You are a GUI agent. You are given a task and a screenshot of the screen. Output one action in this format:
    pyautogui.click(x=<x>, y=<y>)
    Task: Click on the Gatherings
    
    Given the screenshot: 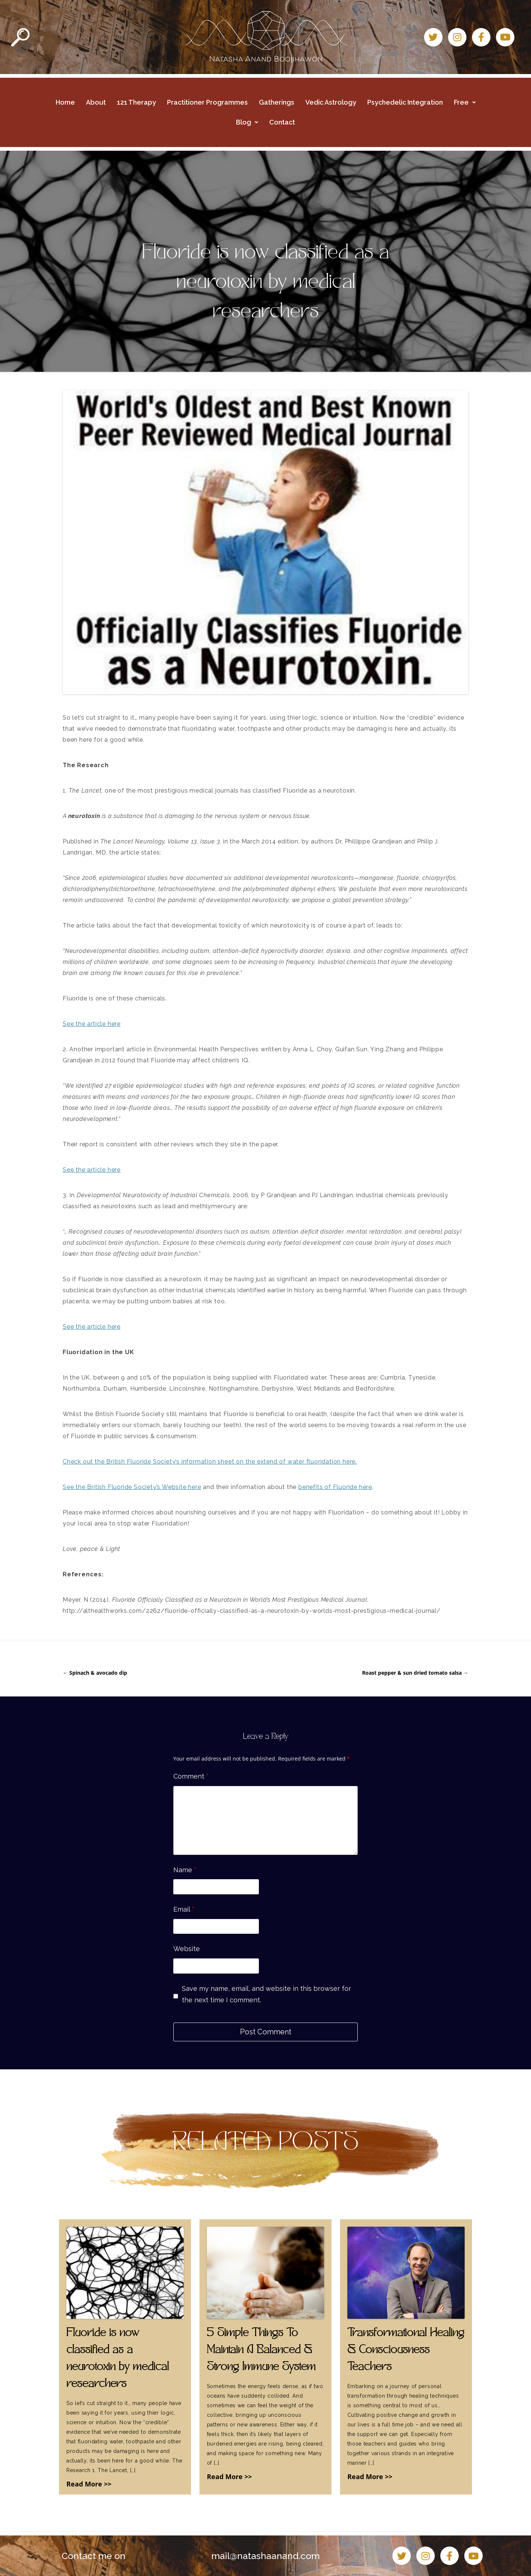 What is the action you would take?
    pyautogui.click(x=276, y=102)
    